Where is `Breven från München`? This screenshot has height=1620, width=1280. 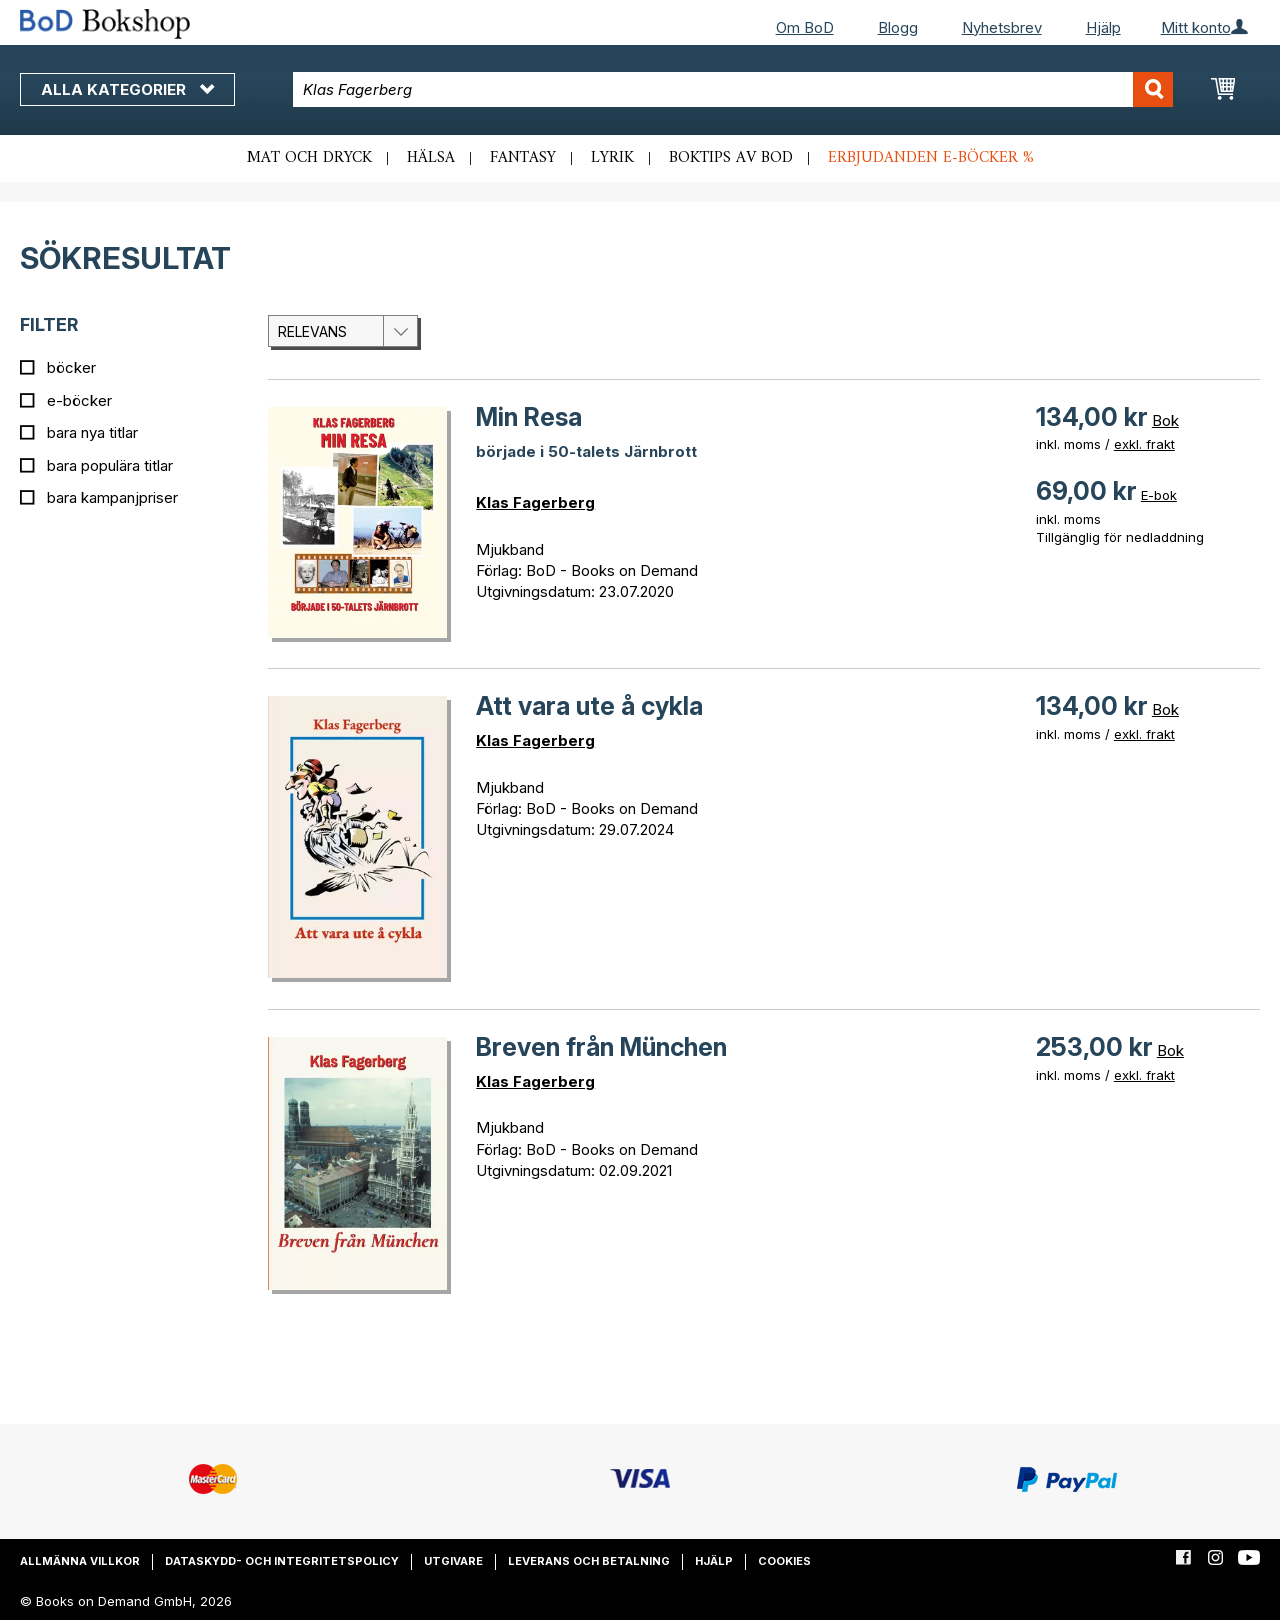
Breven från München is located at coordinates (601, 1047).